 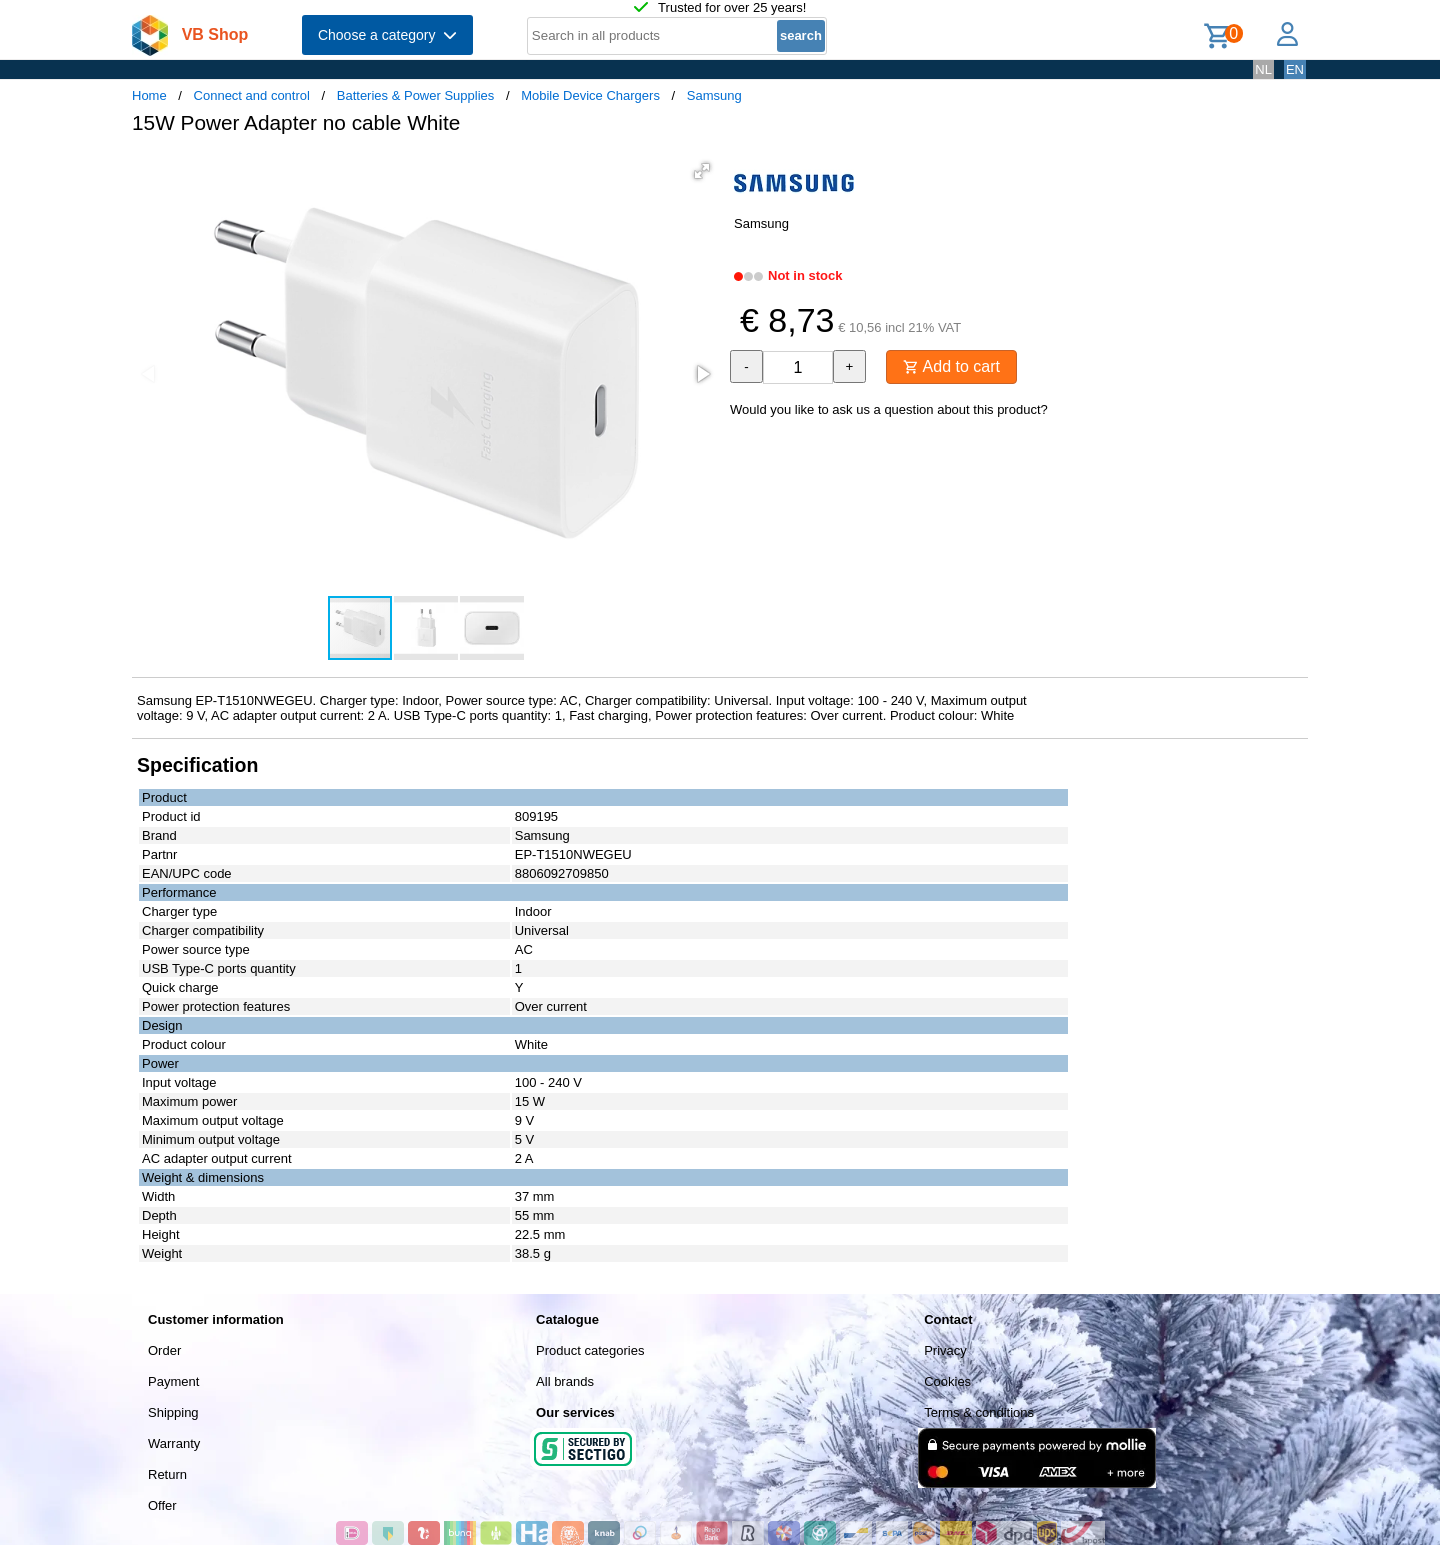 What do you see at coordinates (1263, 69) in the screenshot?
I see `NL` at bounding box center [1263, 69].